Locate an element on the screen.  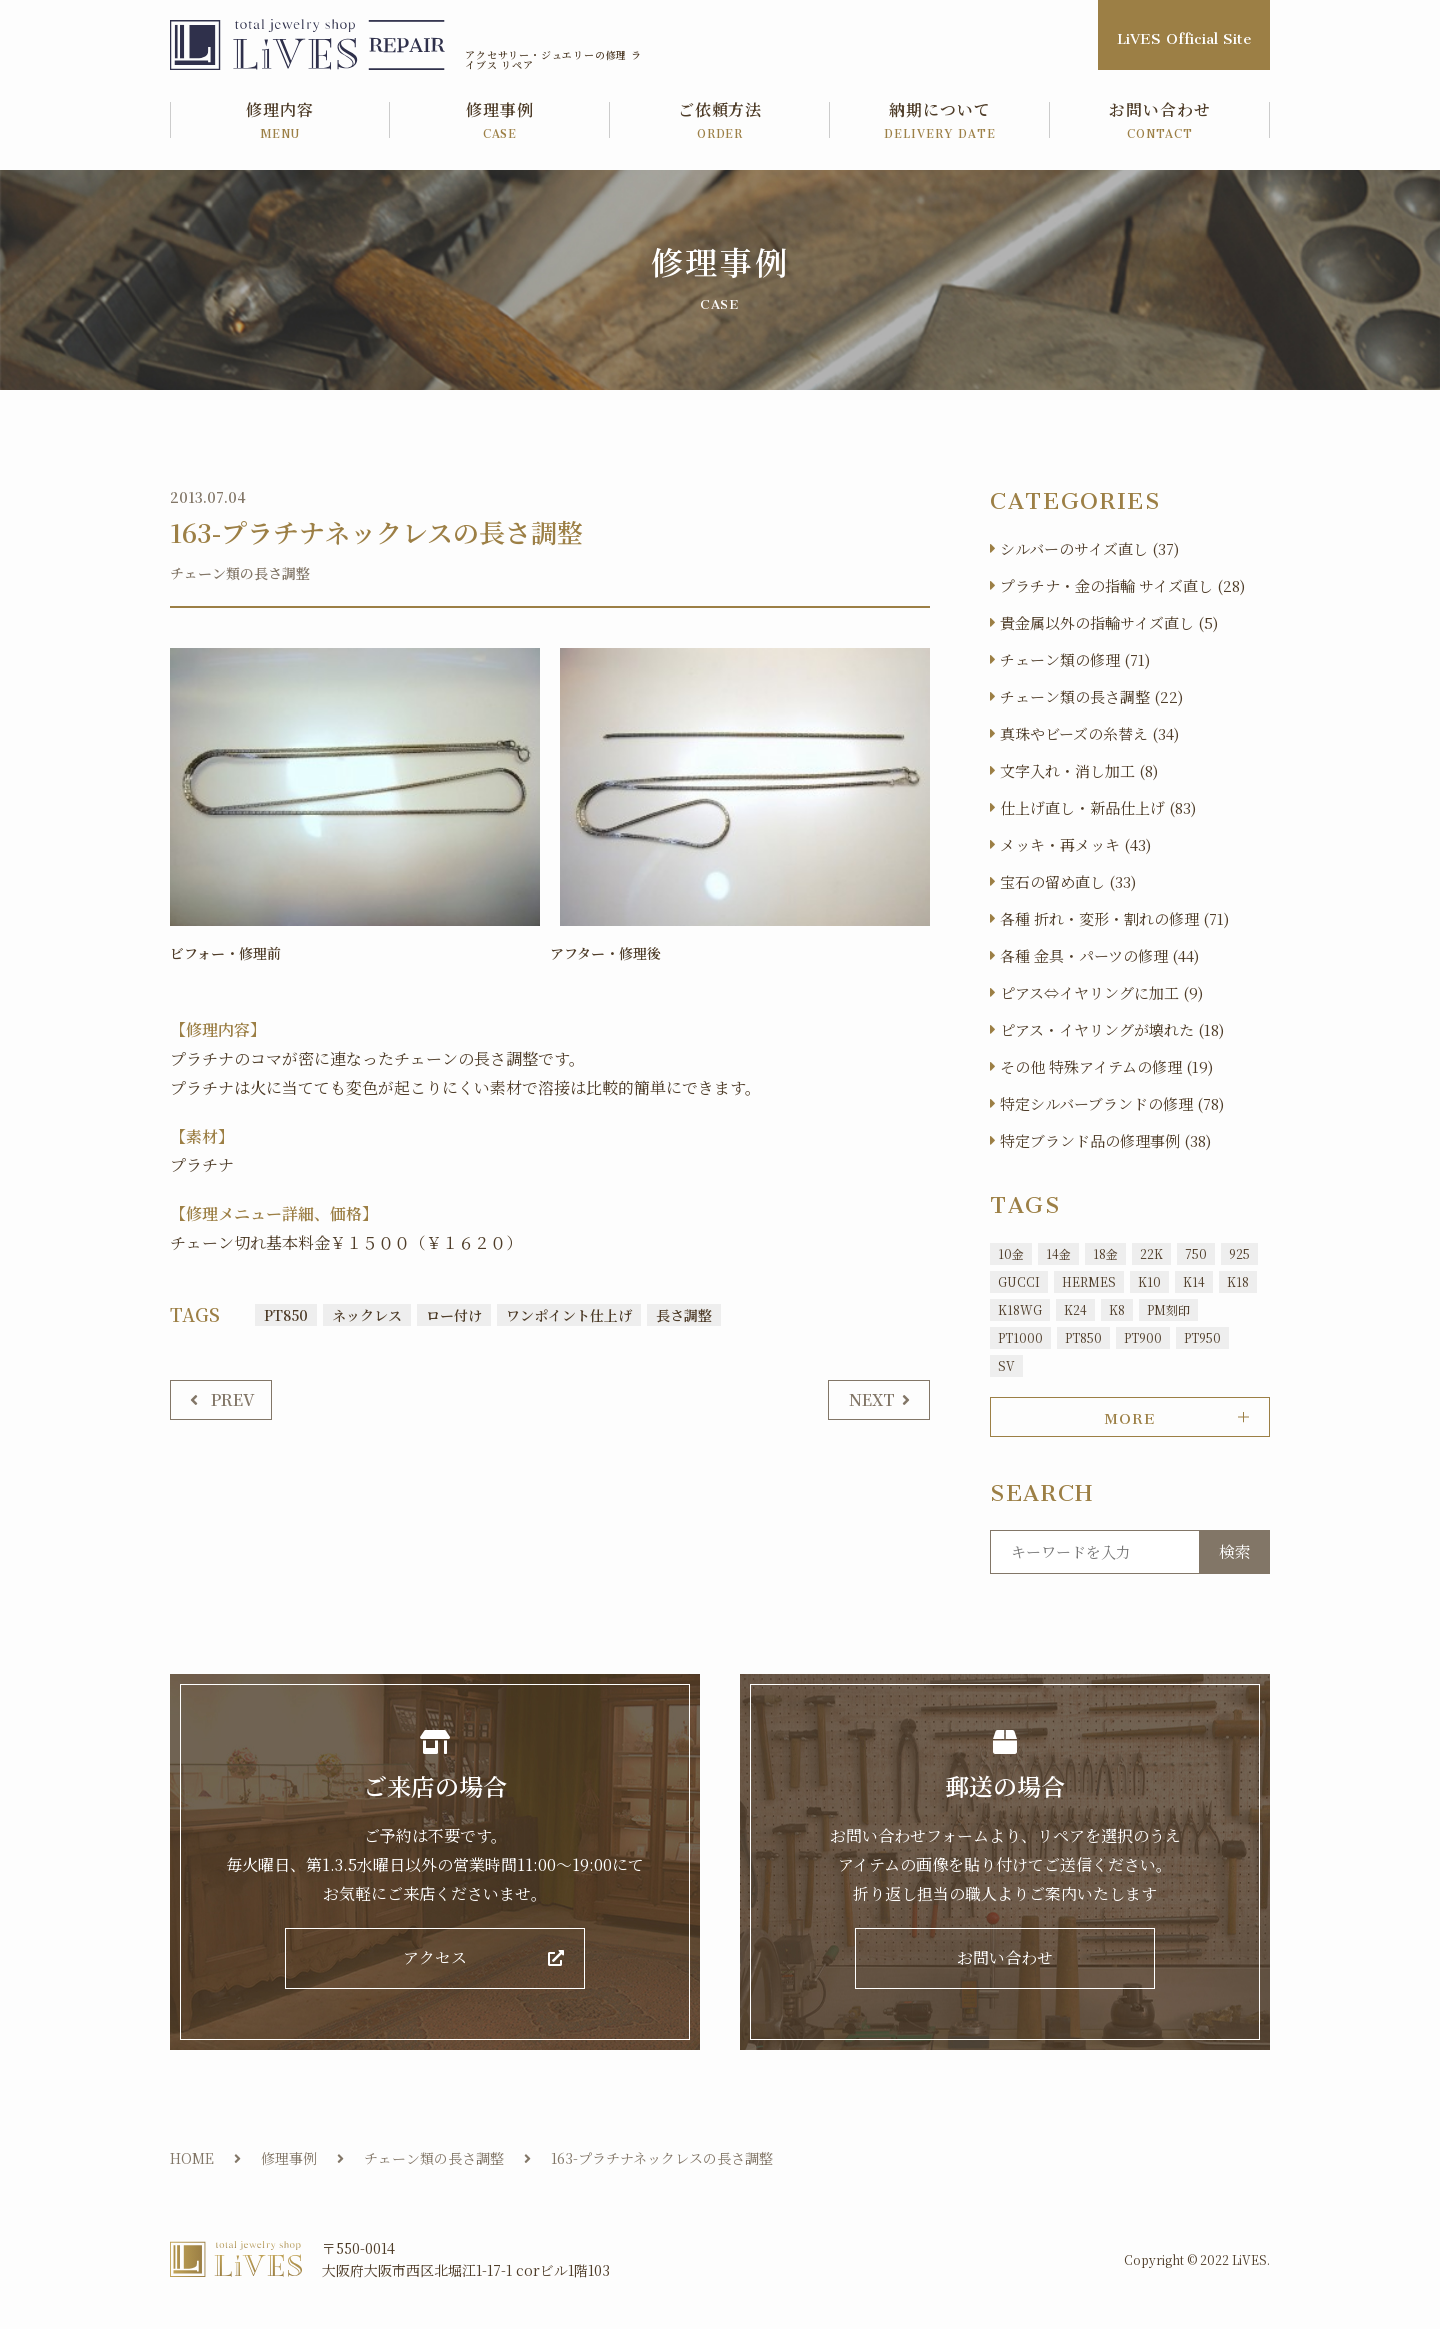
PT1000 is located at coordinates (1020, 1337).